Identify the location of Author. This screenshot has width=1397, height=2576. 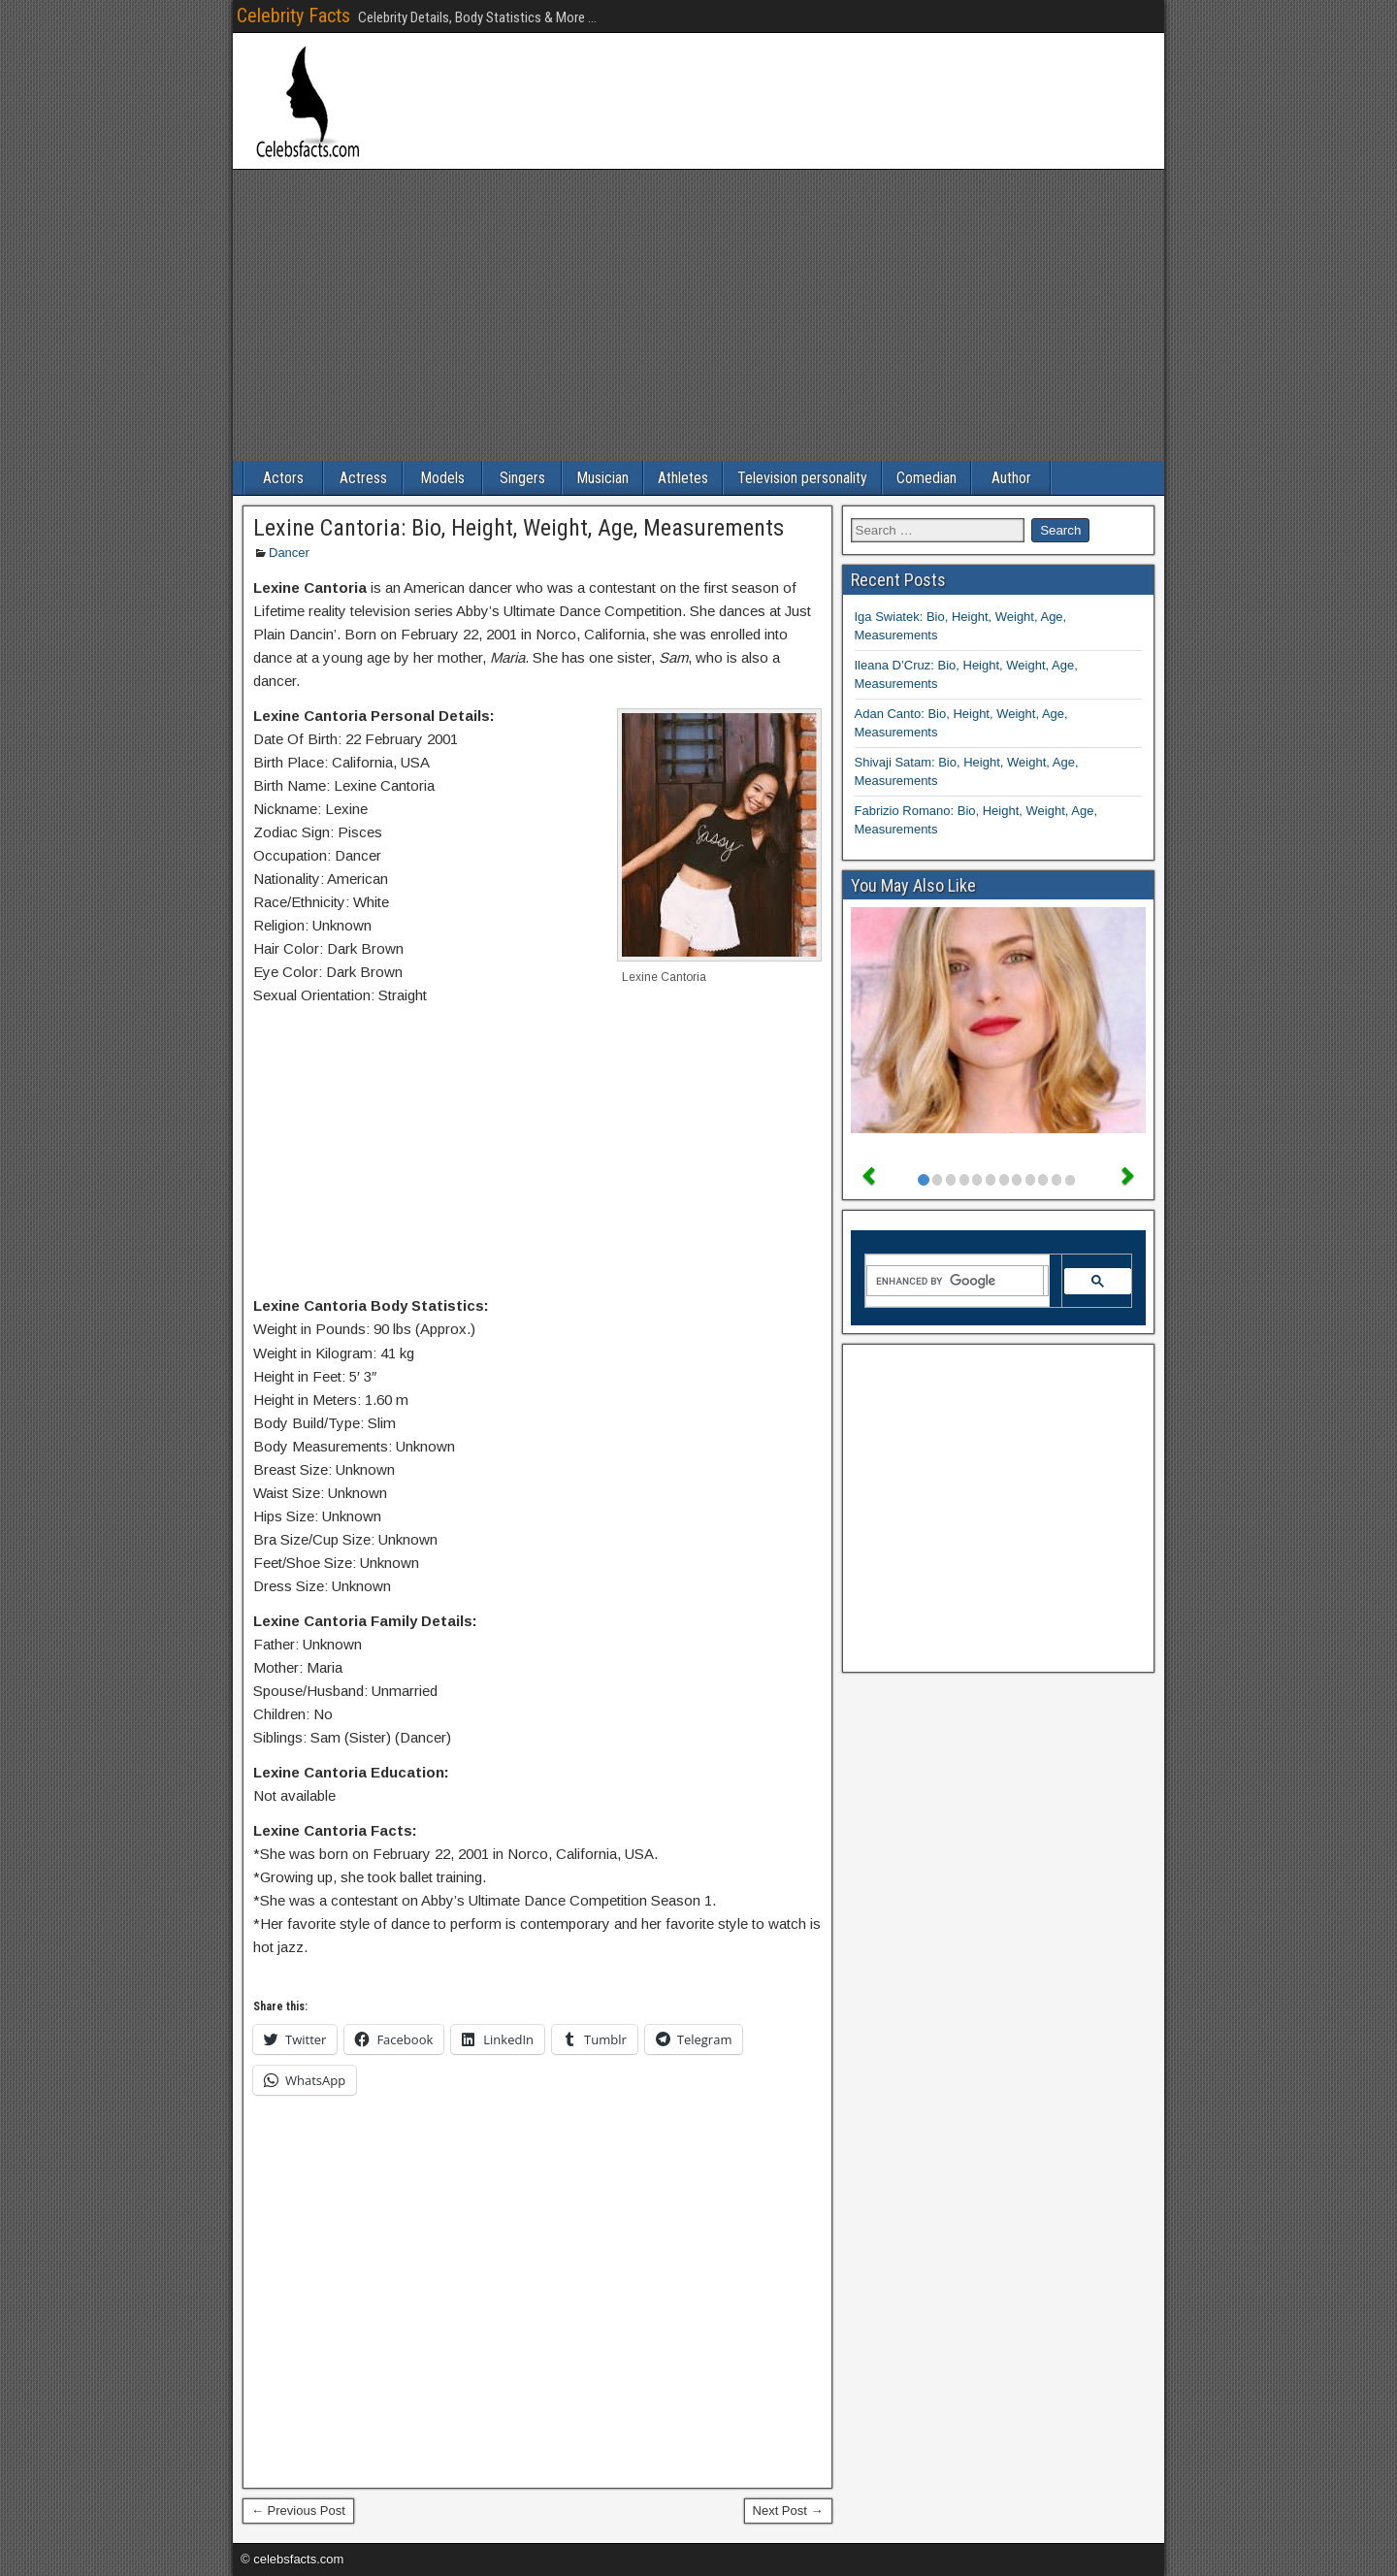
(1011, 478).